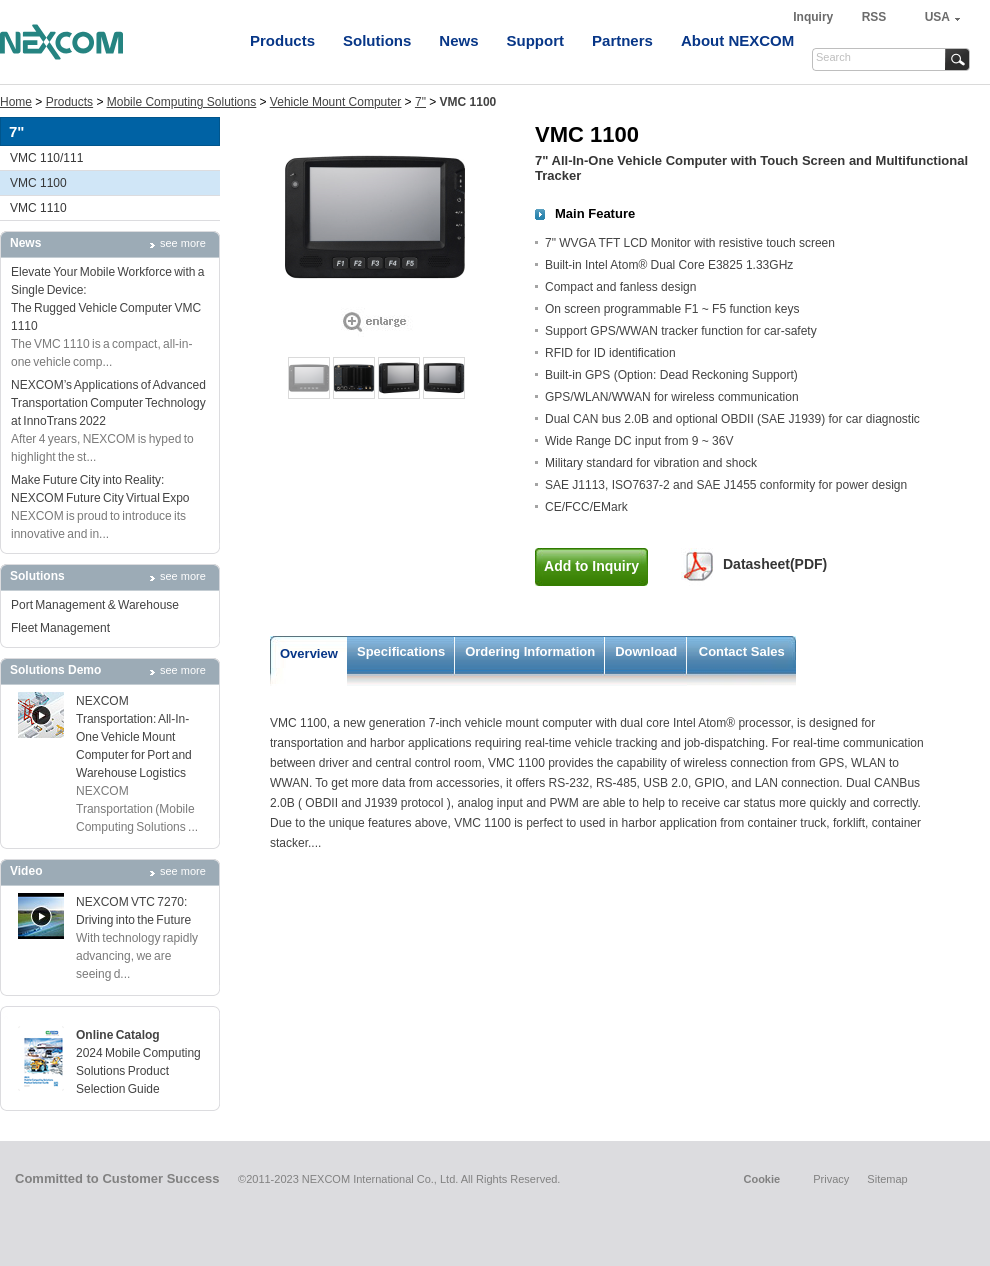  I want to click on Port Management & Warehouse, so click(95, 605).